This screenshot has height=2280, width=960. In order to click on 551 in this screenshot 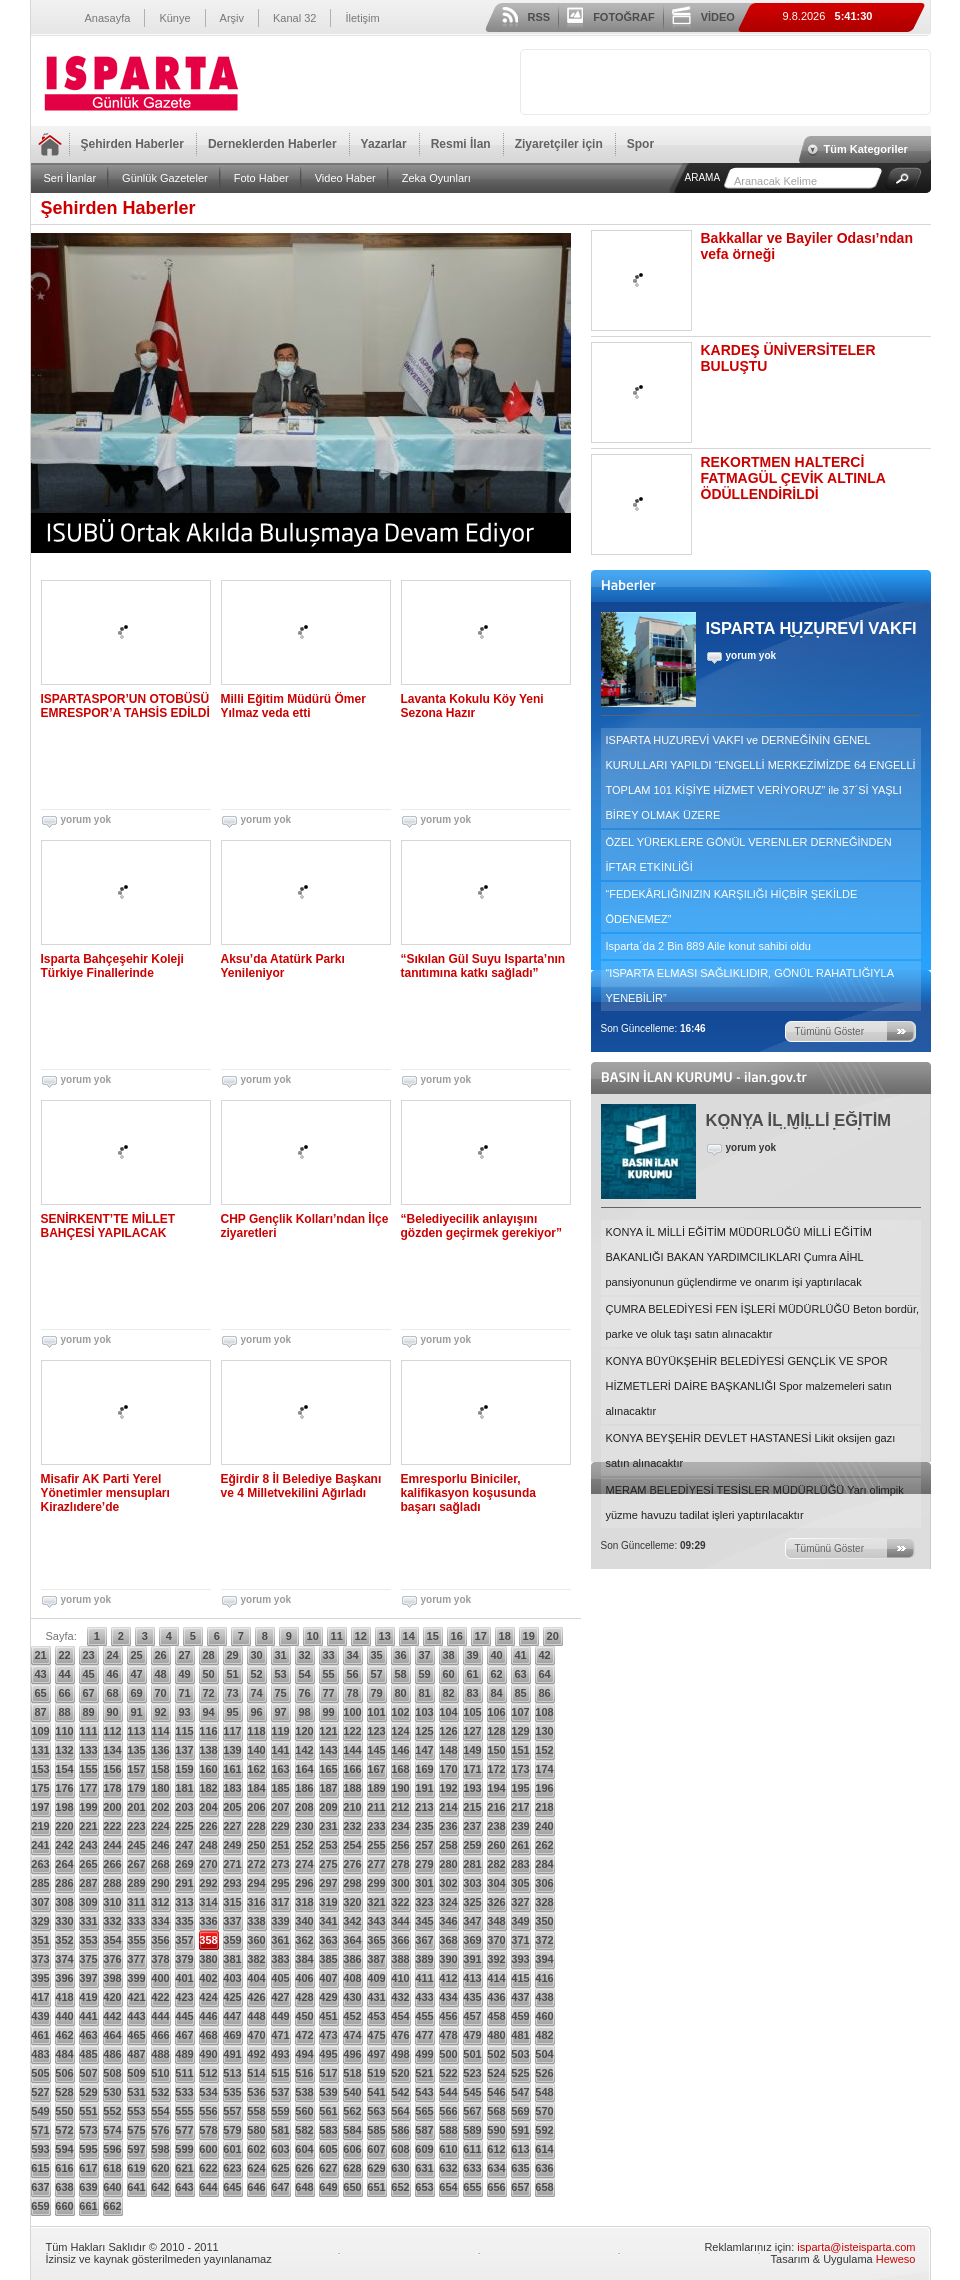, I will do `click(88, 2111)`.